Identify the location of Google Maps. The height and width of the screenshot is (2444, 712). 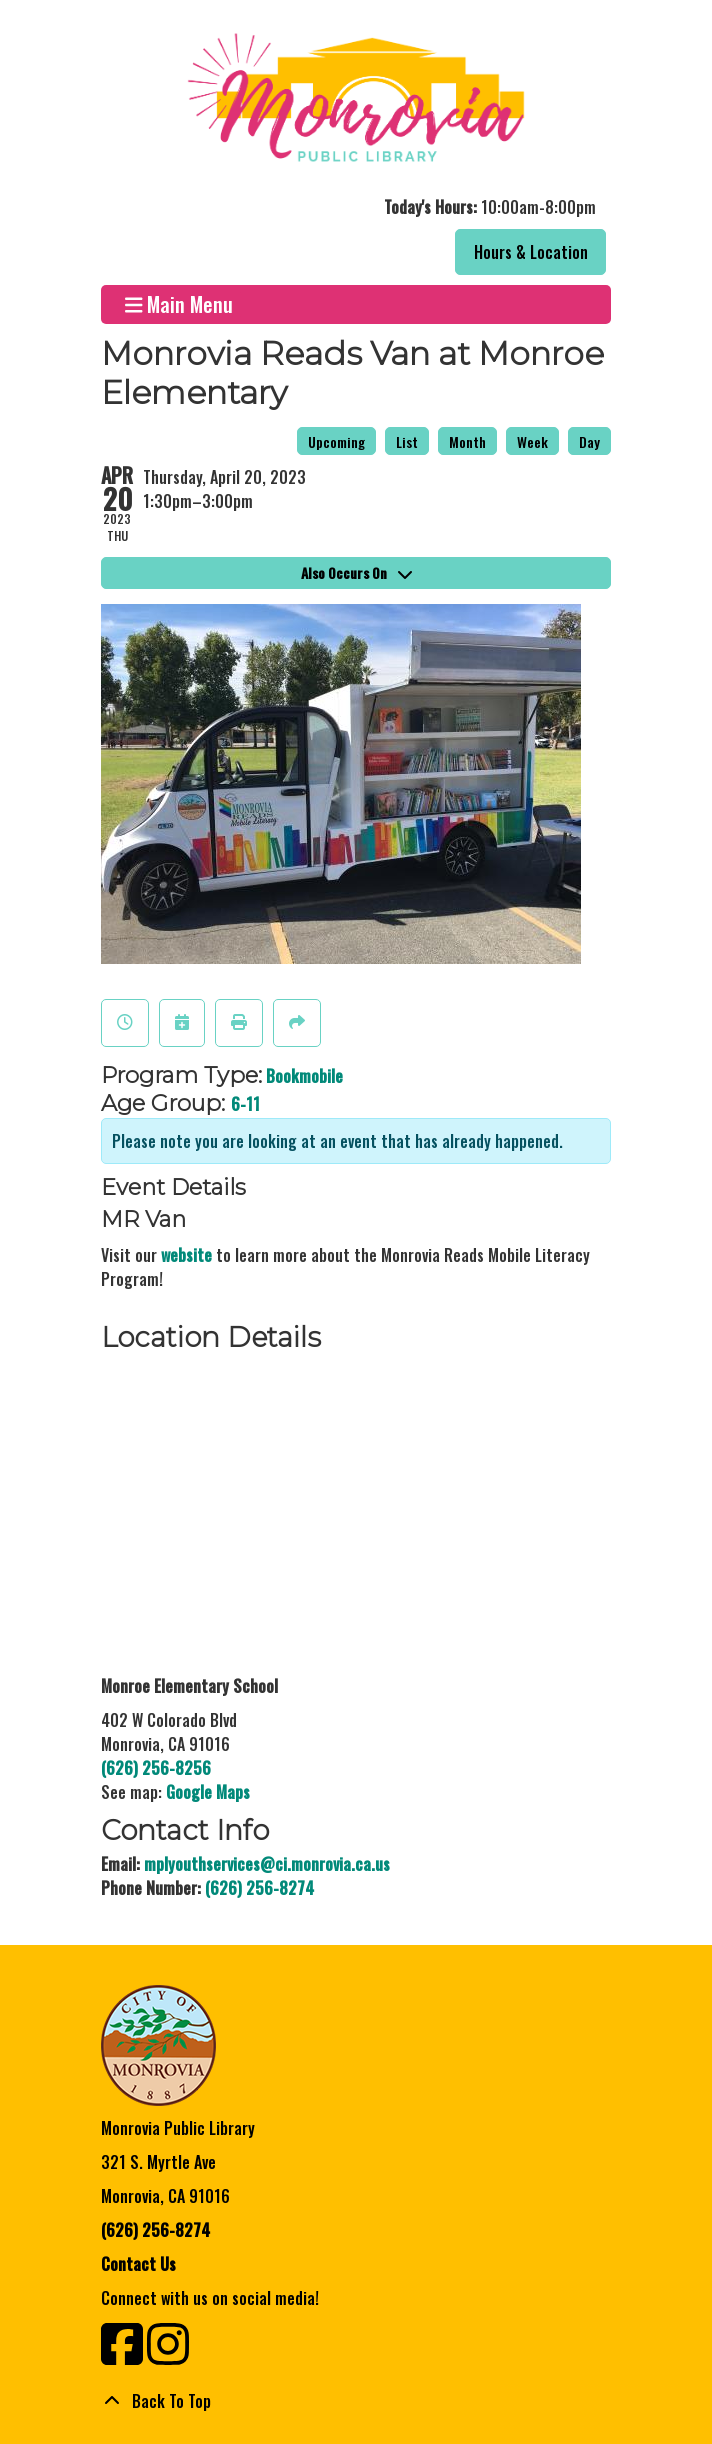
(208, 1792).